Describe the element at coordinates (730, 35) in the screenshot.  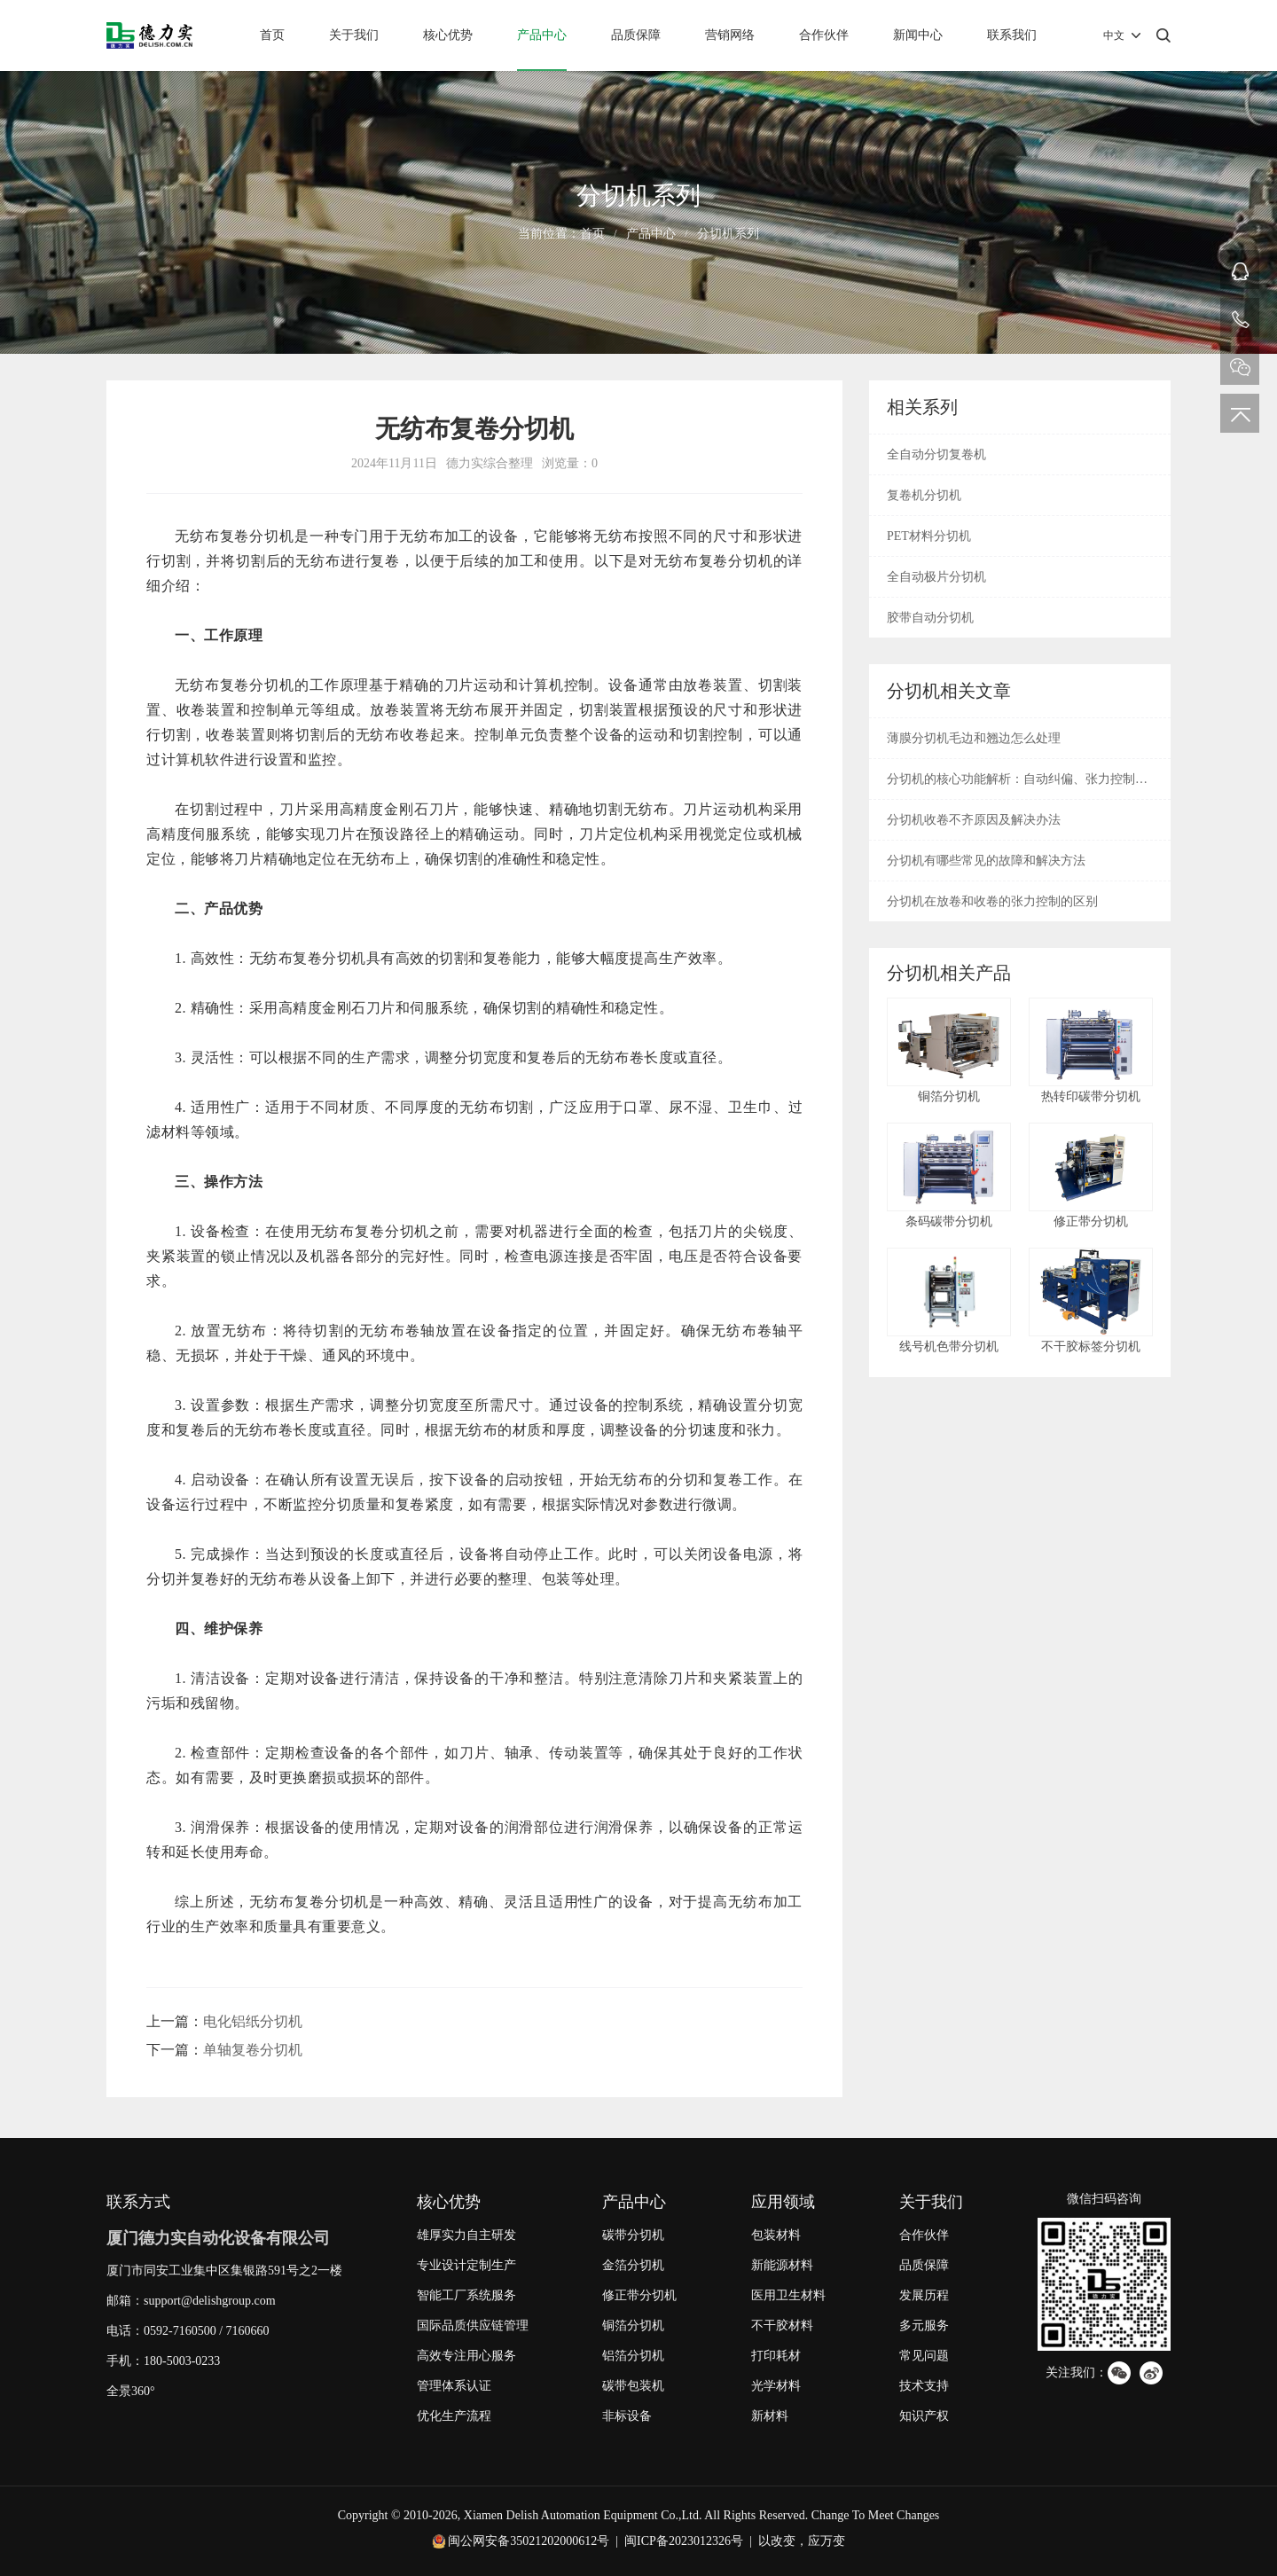
I see `营销网络` at that location.